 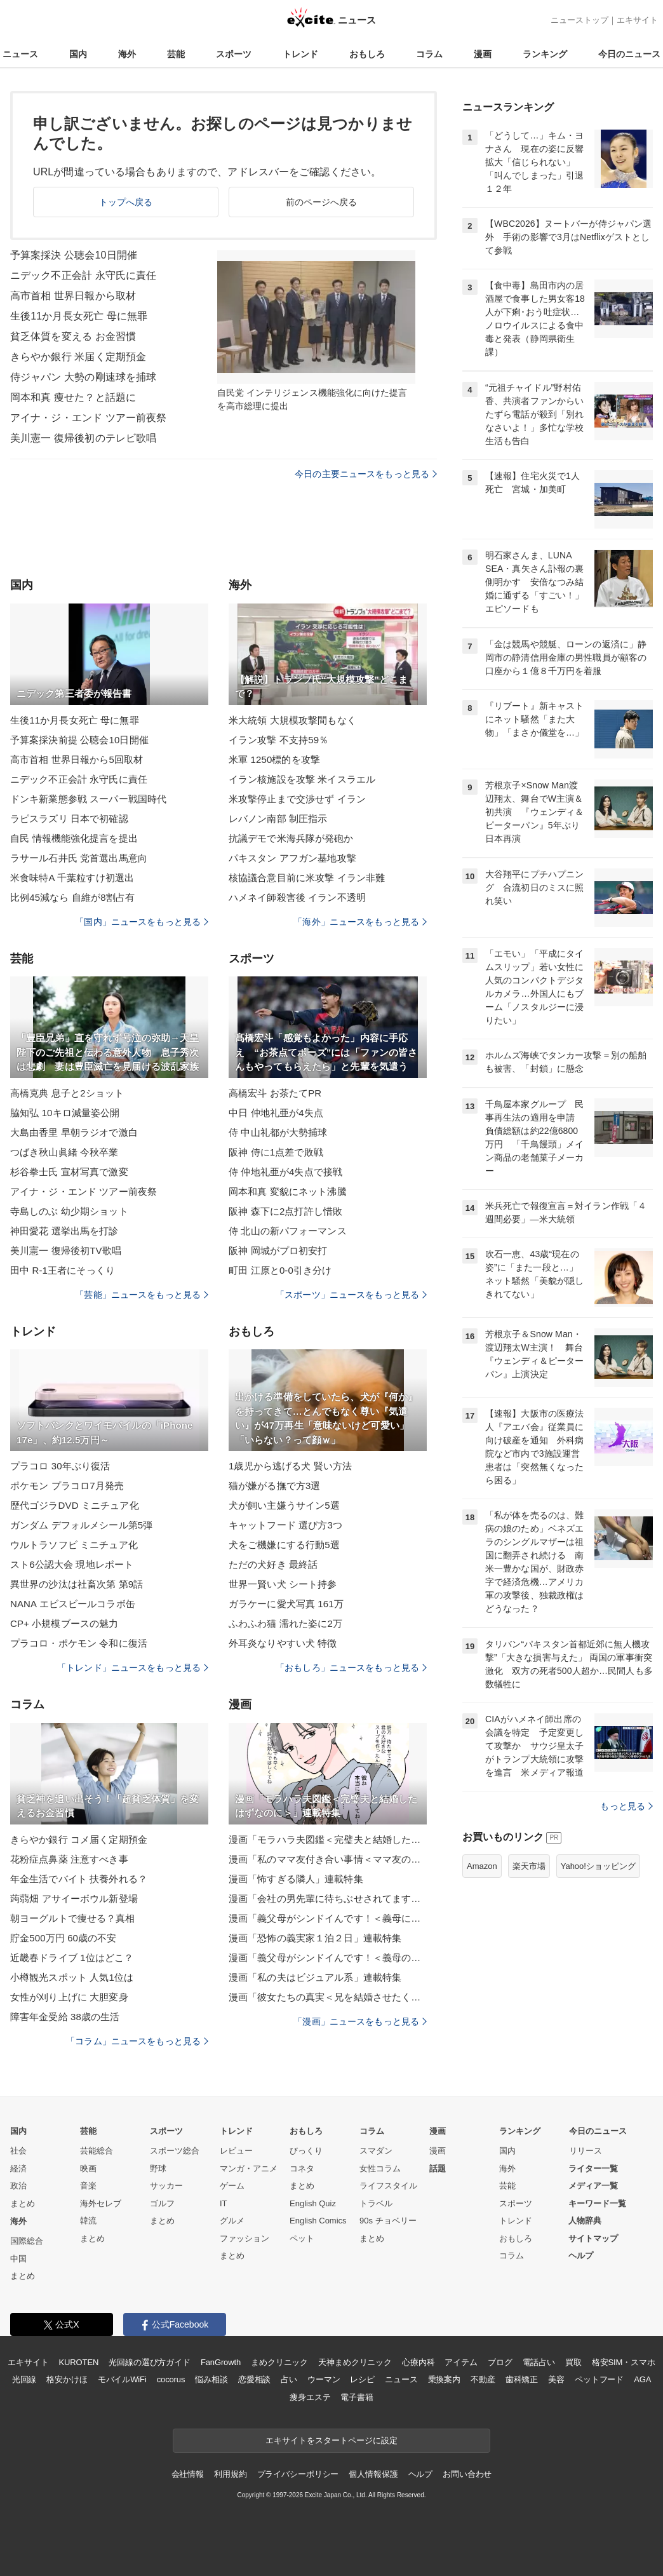 I want to click on ハメネイ師殺害後 イラン不透明, so click(x=297, y=897).